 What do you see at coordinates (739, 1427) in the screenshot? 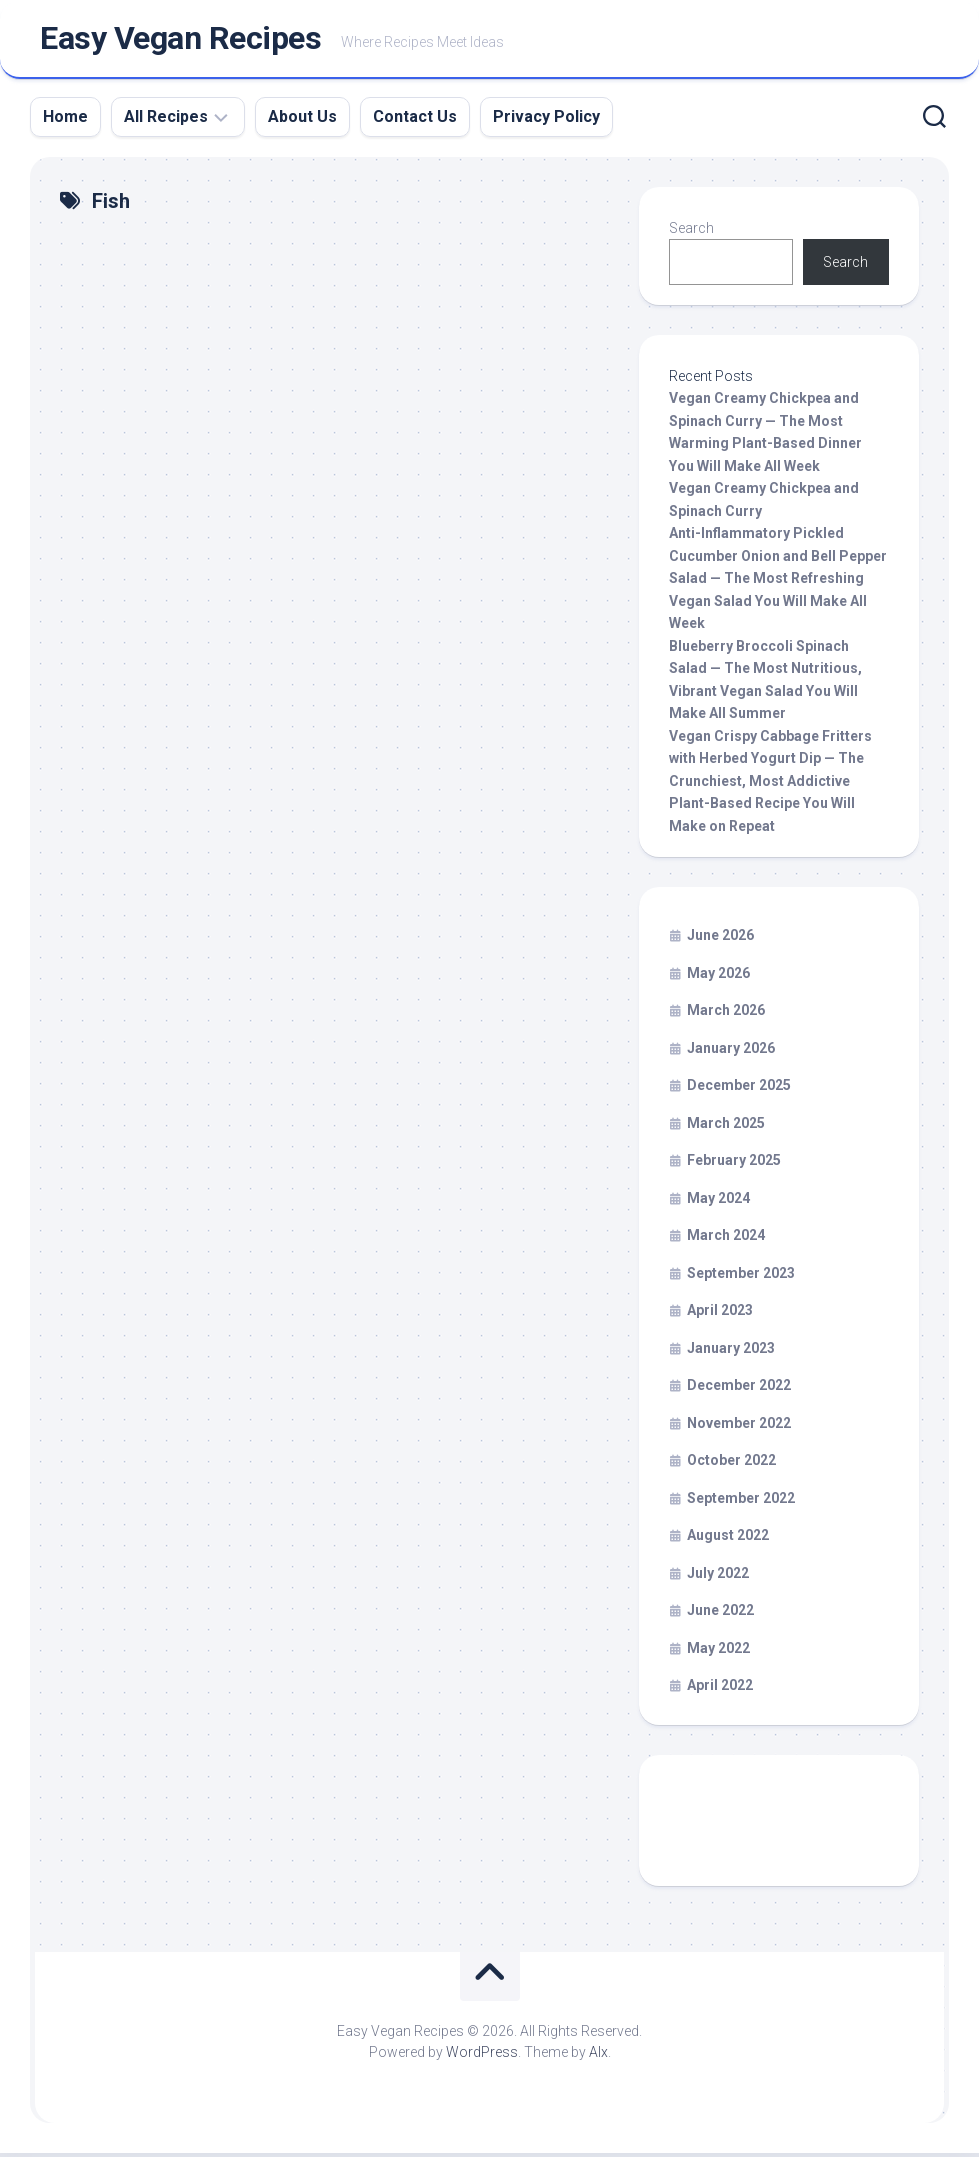
I see `November 2022` at bounding box center [739, 1427].